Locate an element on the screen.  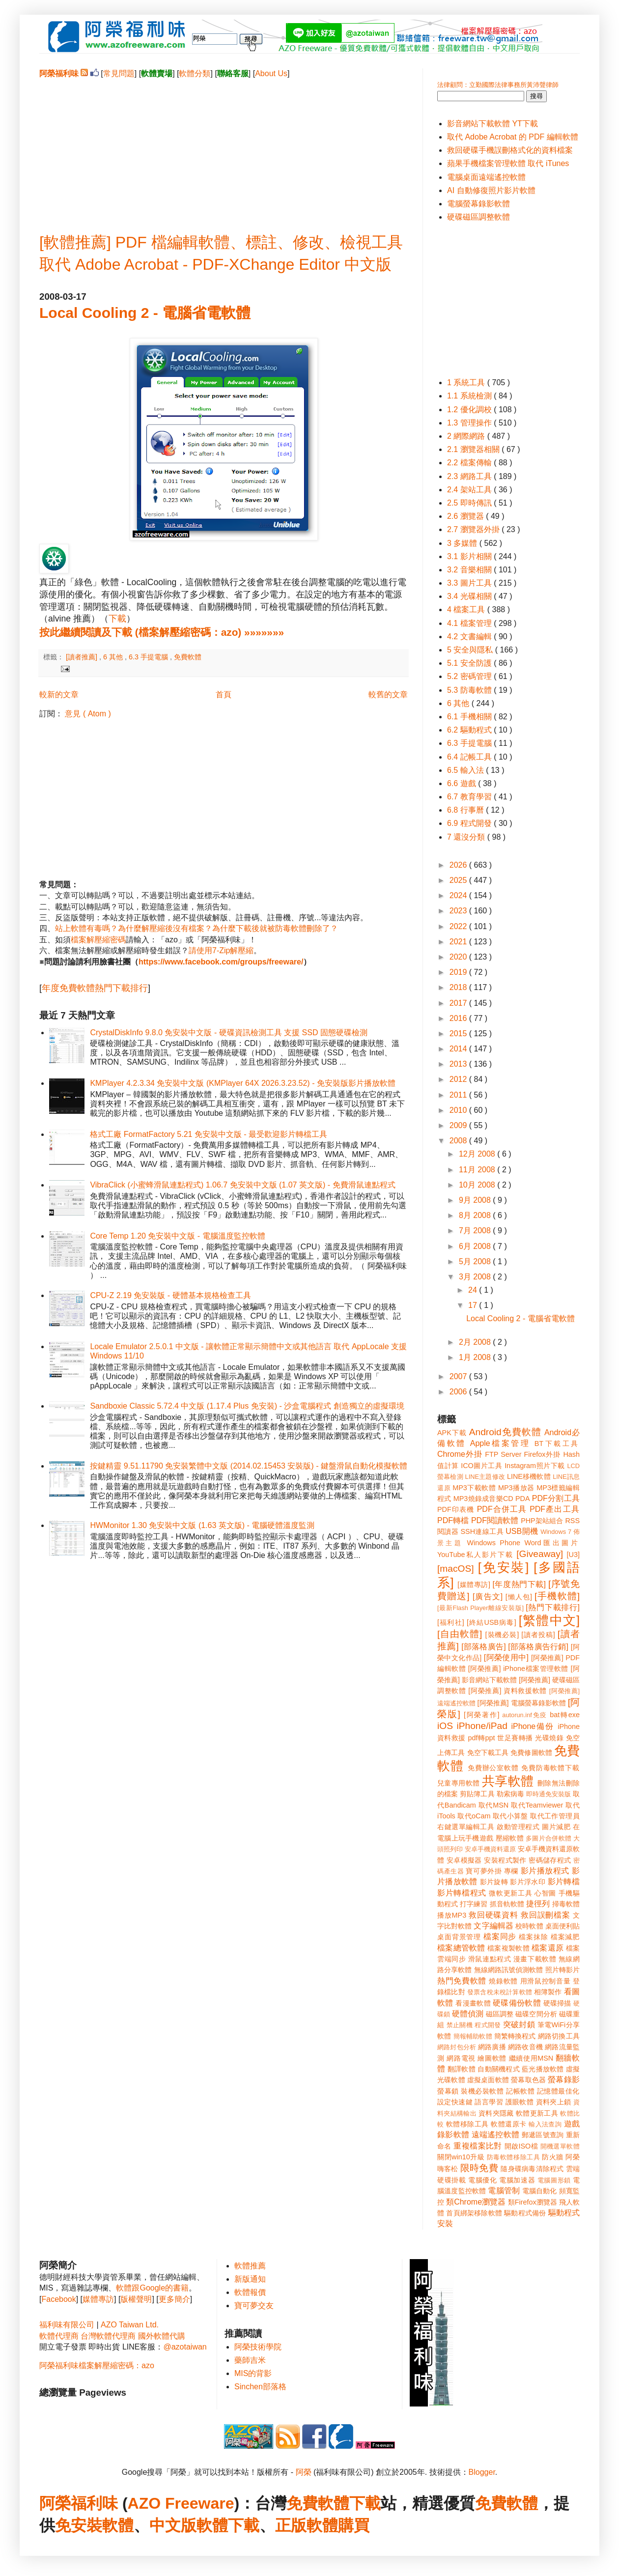
軟體移除工具 is located at coordinates (467, 2124).